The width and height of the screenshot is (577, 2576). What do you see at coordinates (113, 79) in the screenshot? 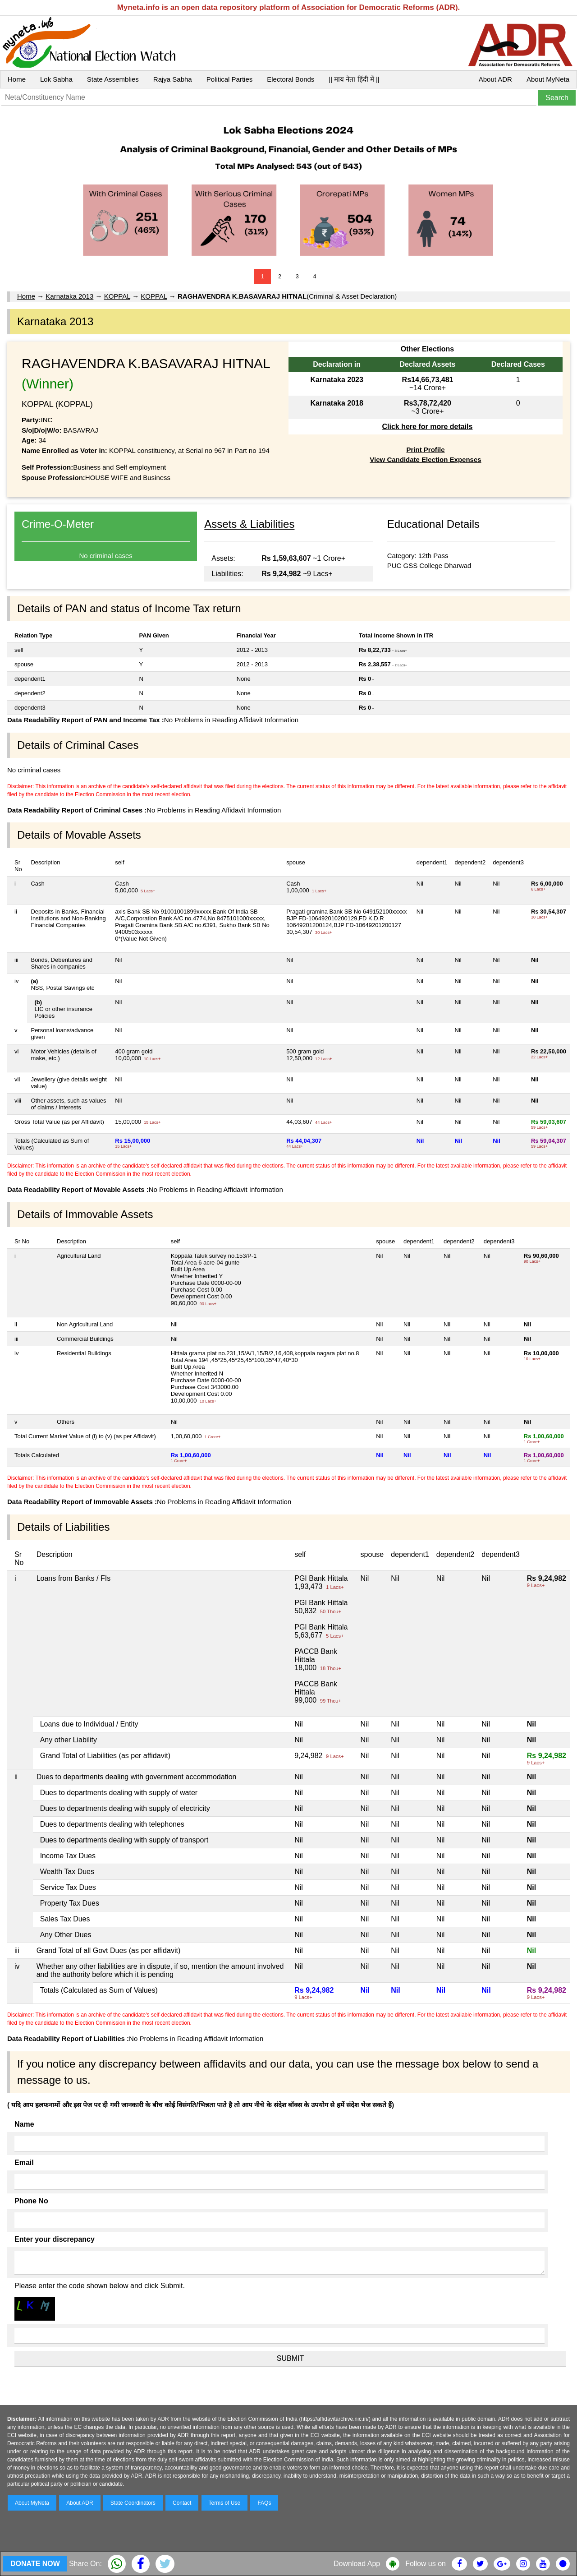
I see `State Assemblies` at bounding box center [113, 79].